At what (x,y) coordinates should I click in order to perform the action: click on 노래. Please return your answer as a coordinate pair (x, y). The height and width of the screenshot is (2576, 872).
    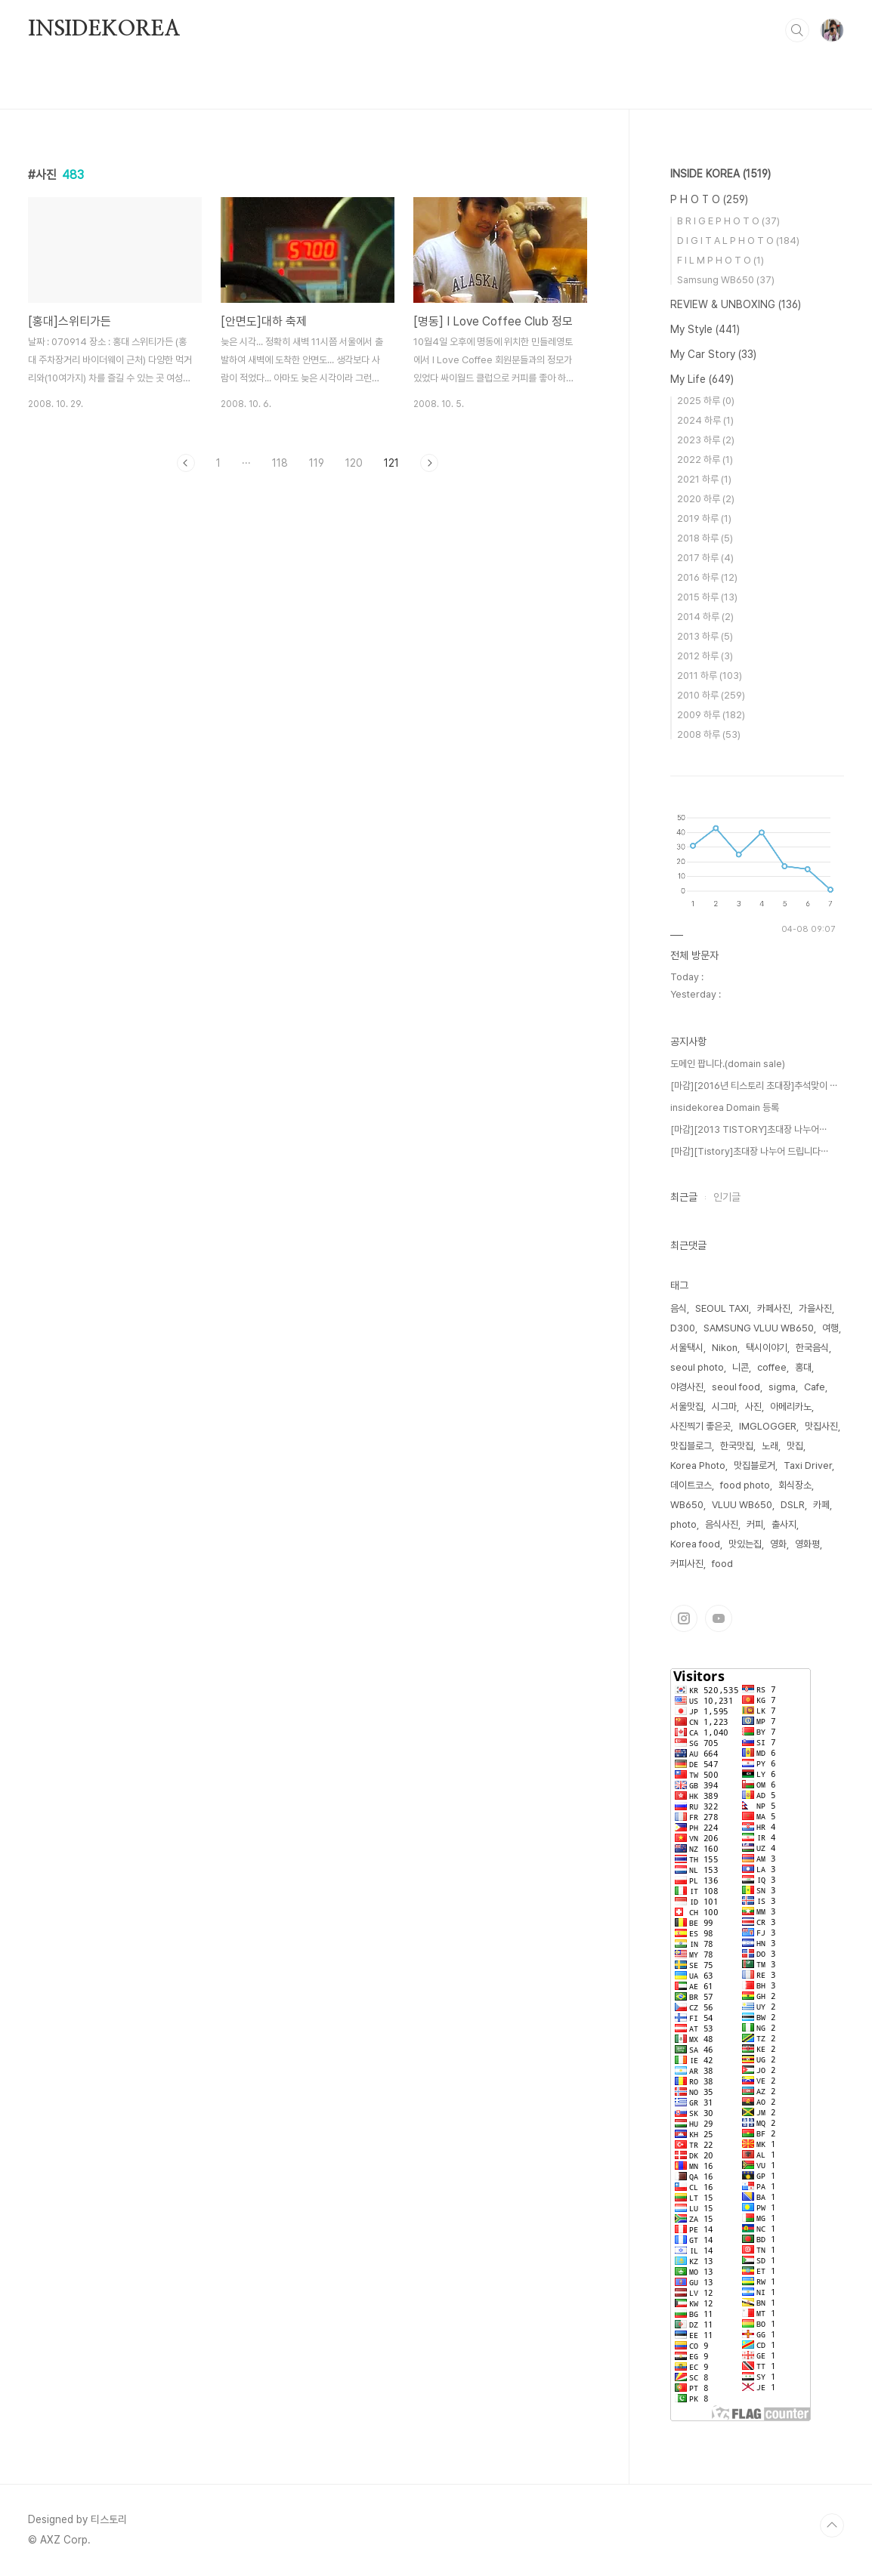
    Looking at the image, I should click on (770, 1446).